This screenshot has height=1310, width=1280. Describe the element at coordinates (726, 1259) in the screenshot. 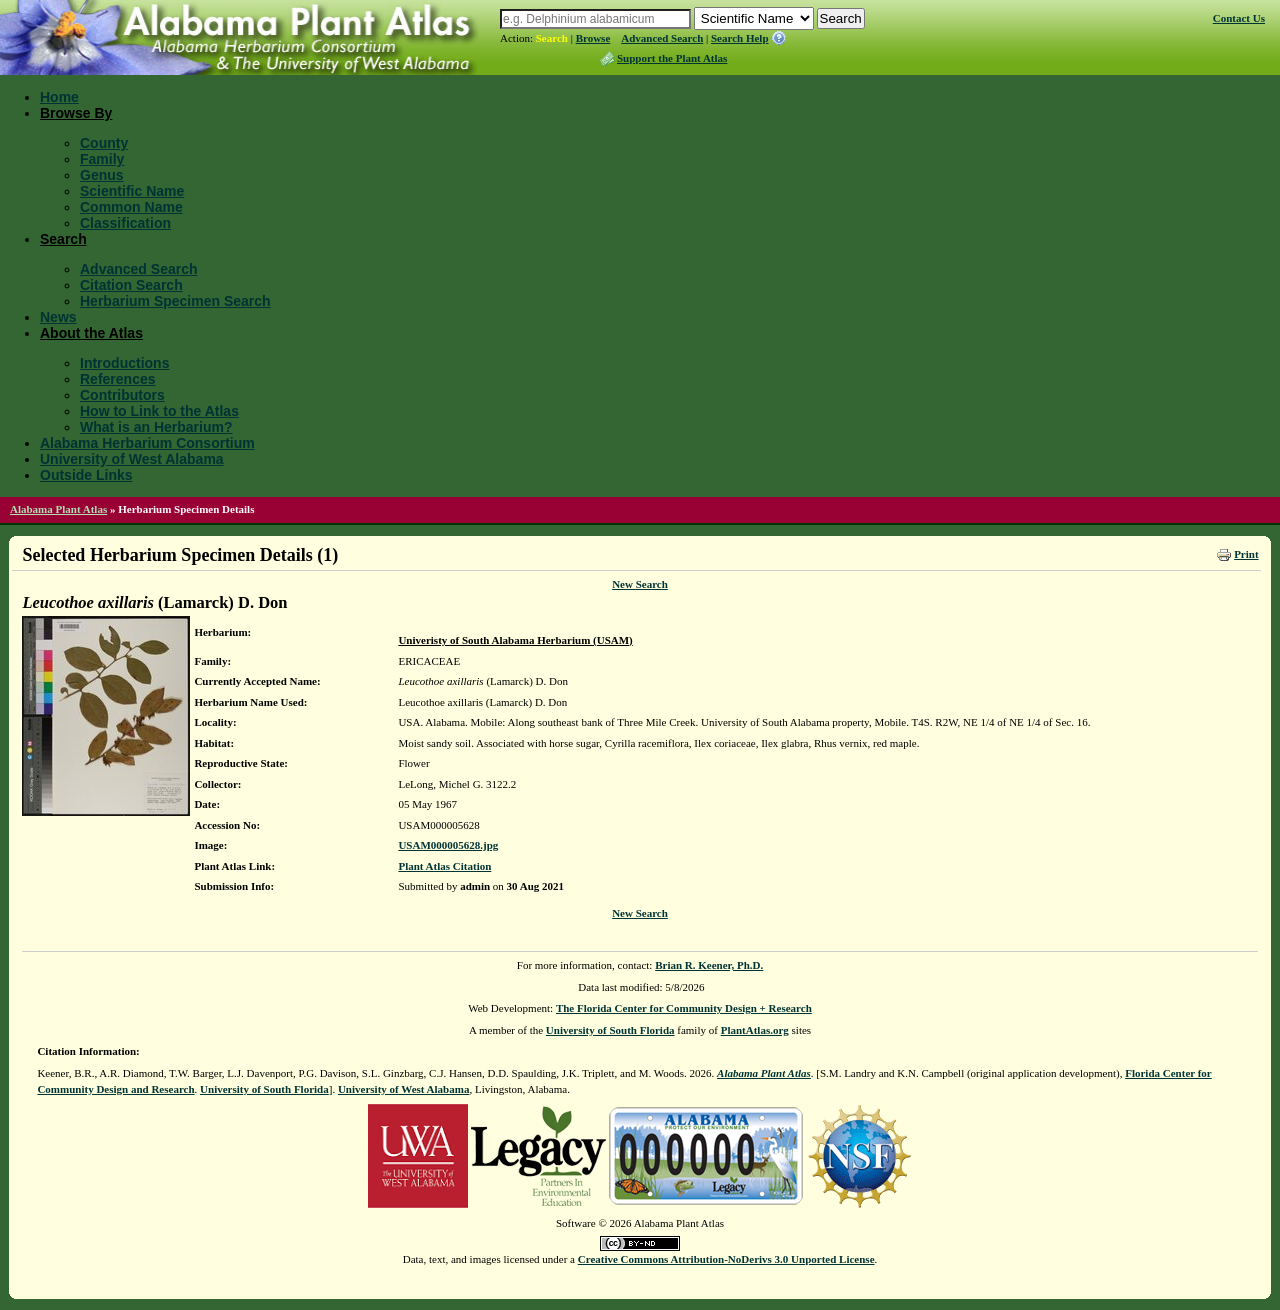

I see `Creative Commons Attribution-NoDerivs 3.0 Unported License` at that location.